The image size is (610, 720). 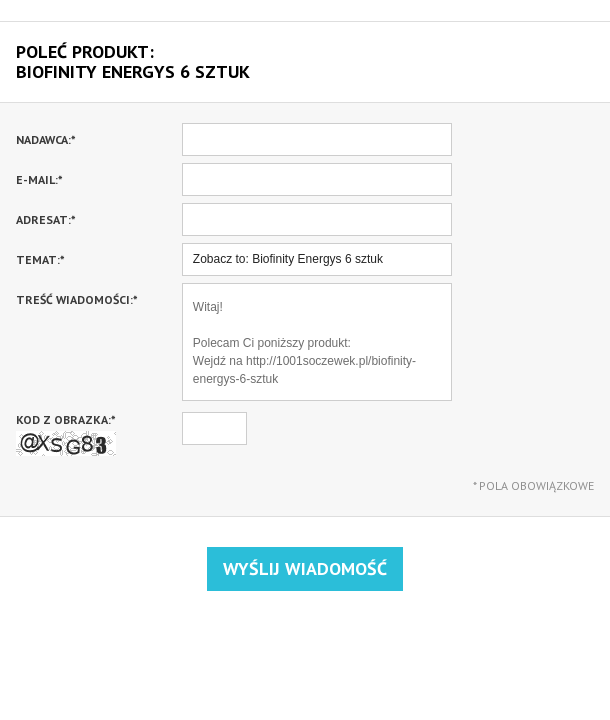 I want to click on Adresat:, so click(x=46, y=219).